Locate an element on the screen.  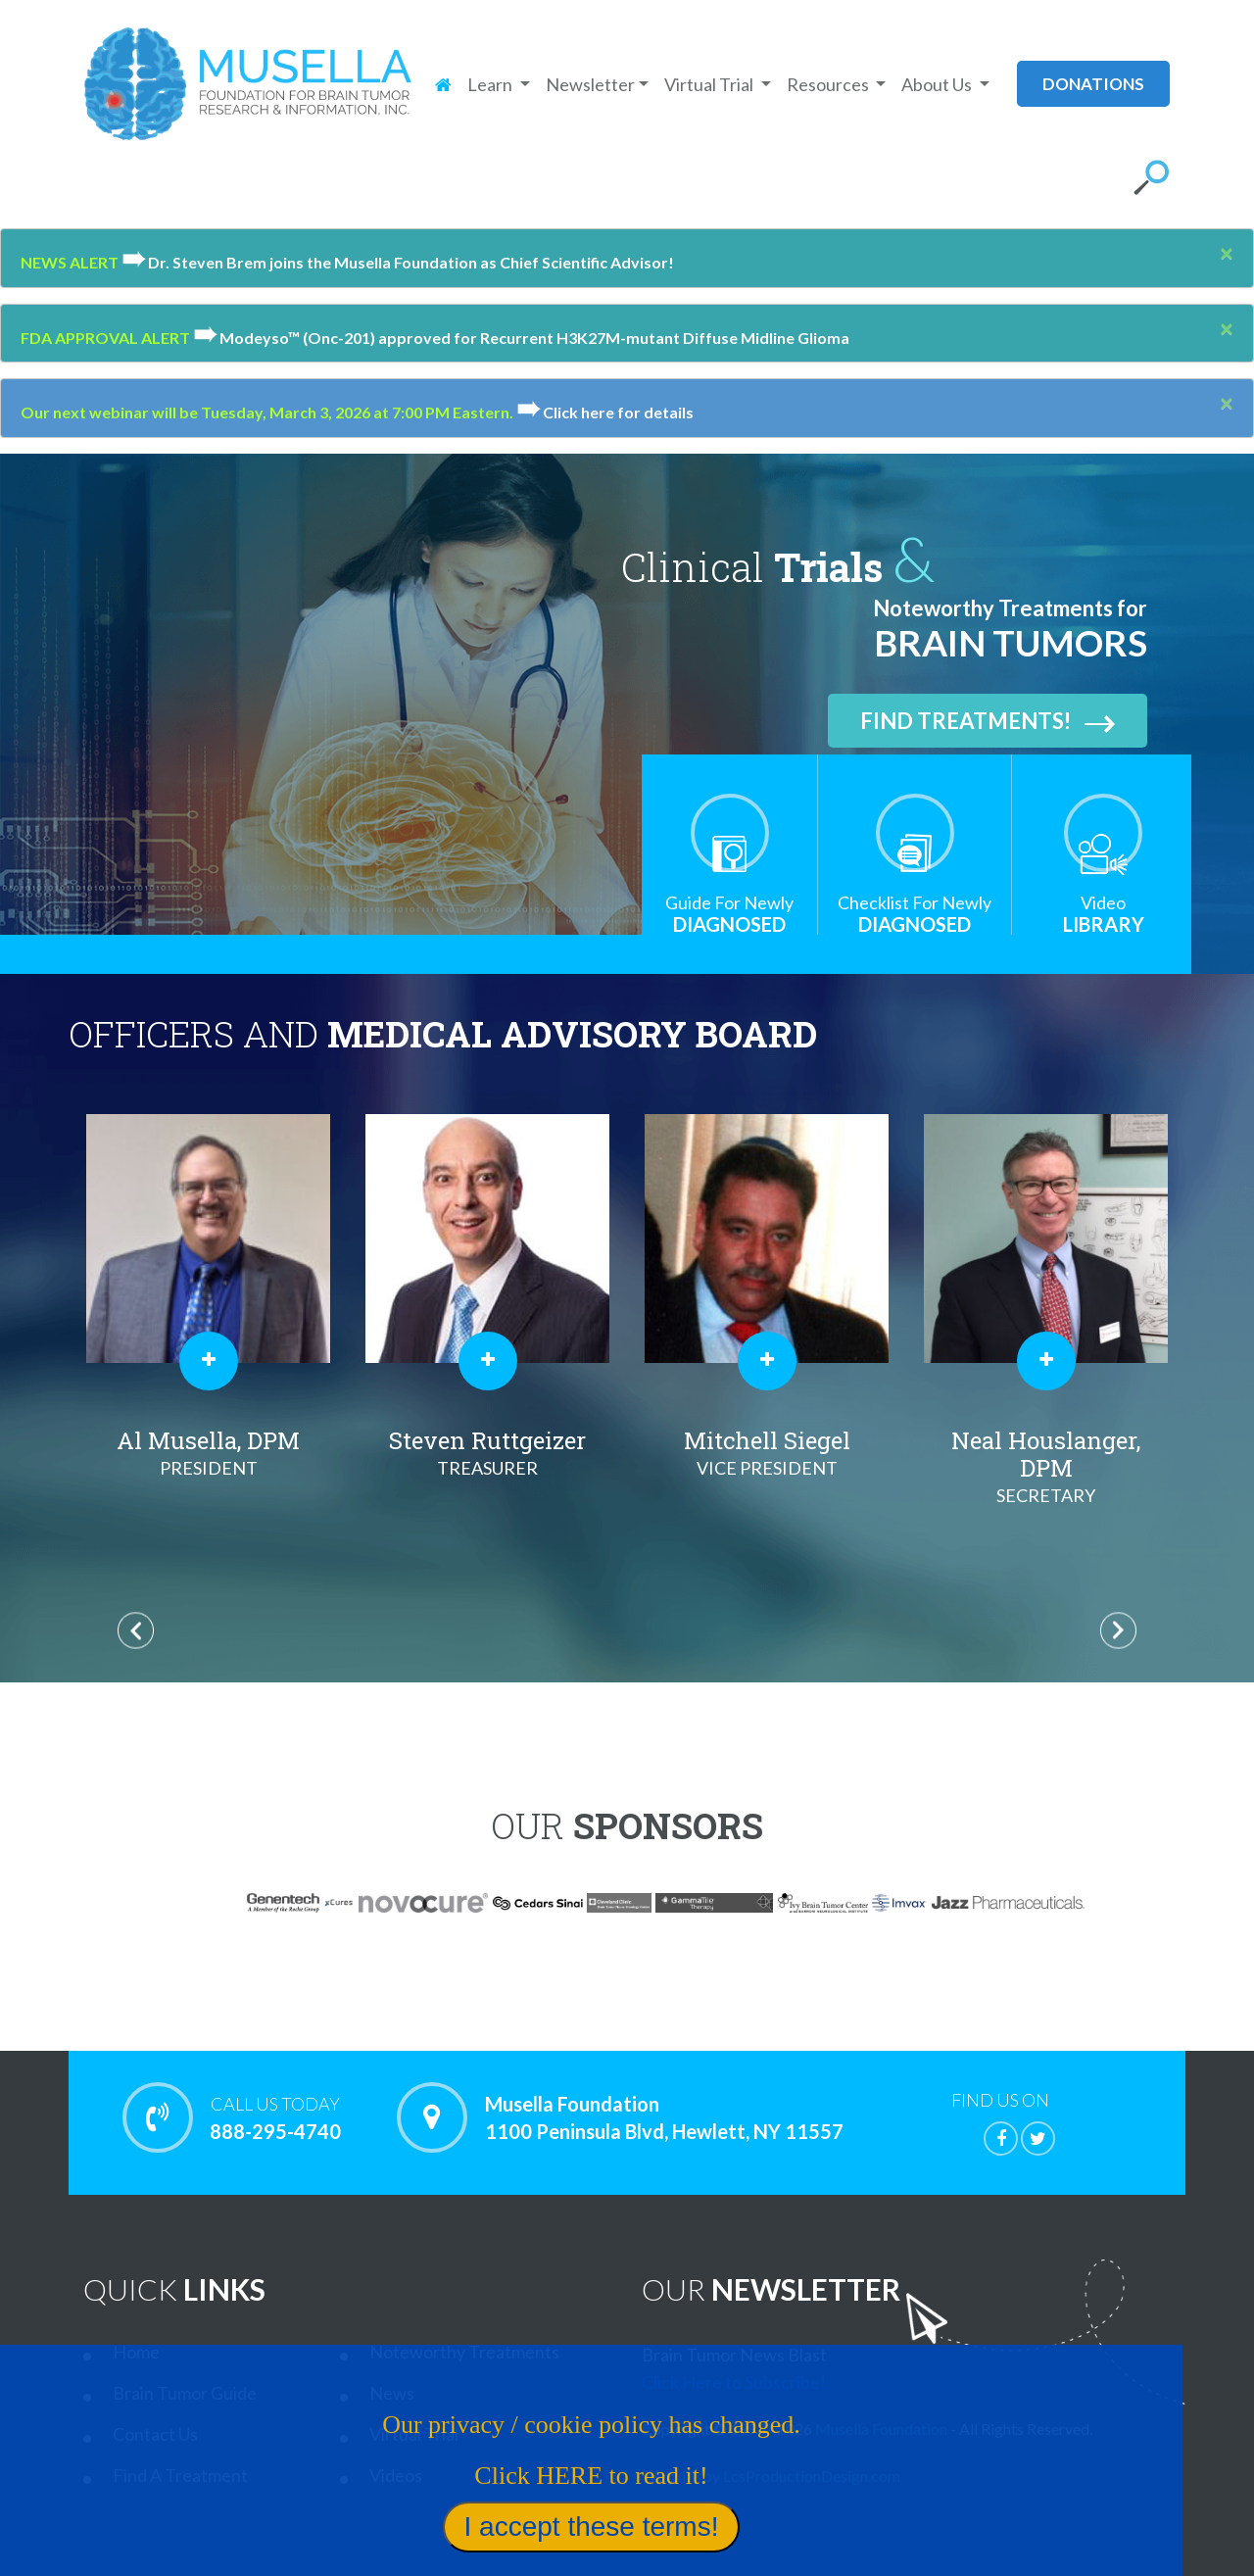
Mitchell Siegel is located at coordinates (767, 1453).